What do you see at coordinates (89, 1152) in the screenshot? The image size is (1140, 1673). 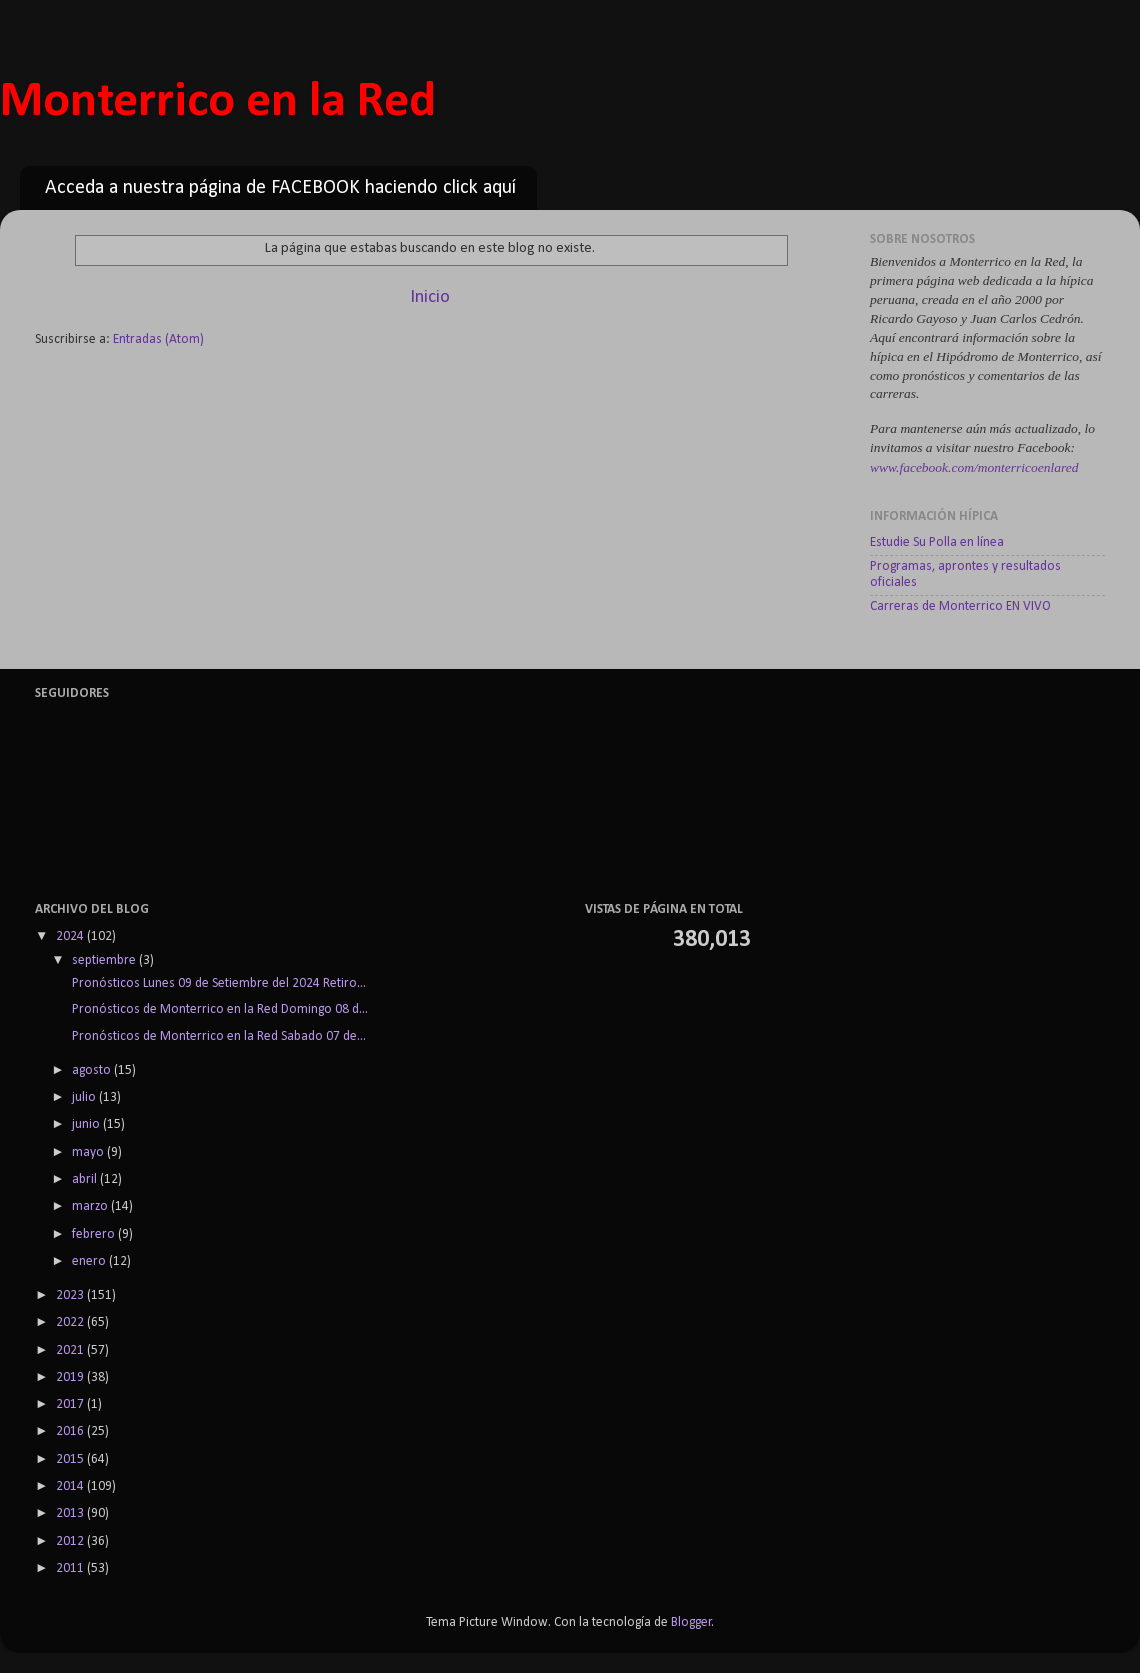 I see `mayo` at bounding box center [89, 1152].